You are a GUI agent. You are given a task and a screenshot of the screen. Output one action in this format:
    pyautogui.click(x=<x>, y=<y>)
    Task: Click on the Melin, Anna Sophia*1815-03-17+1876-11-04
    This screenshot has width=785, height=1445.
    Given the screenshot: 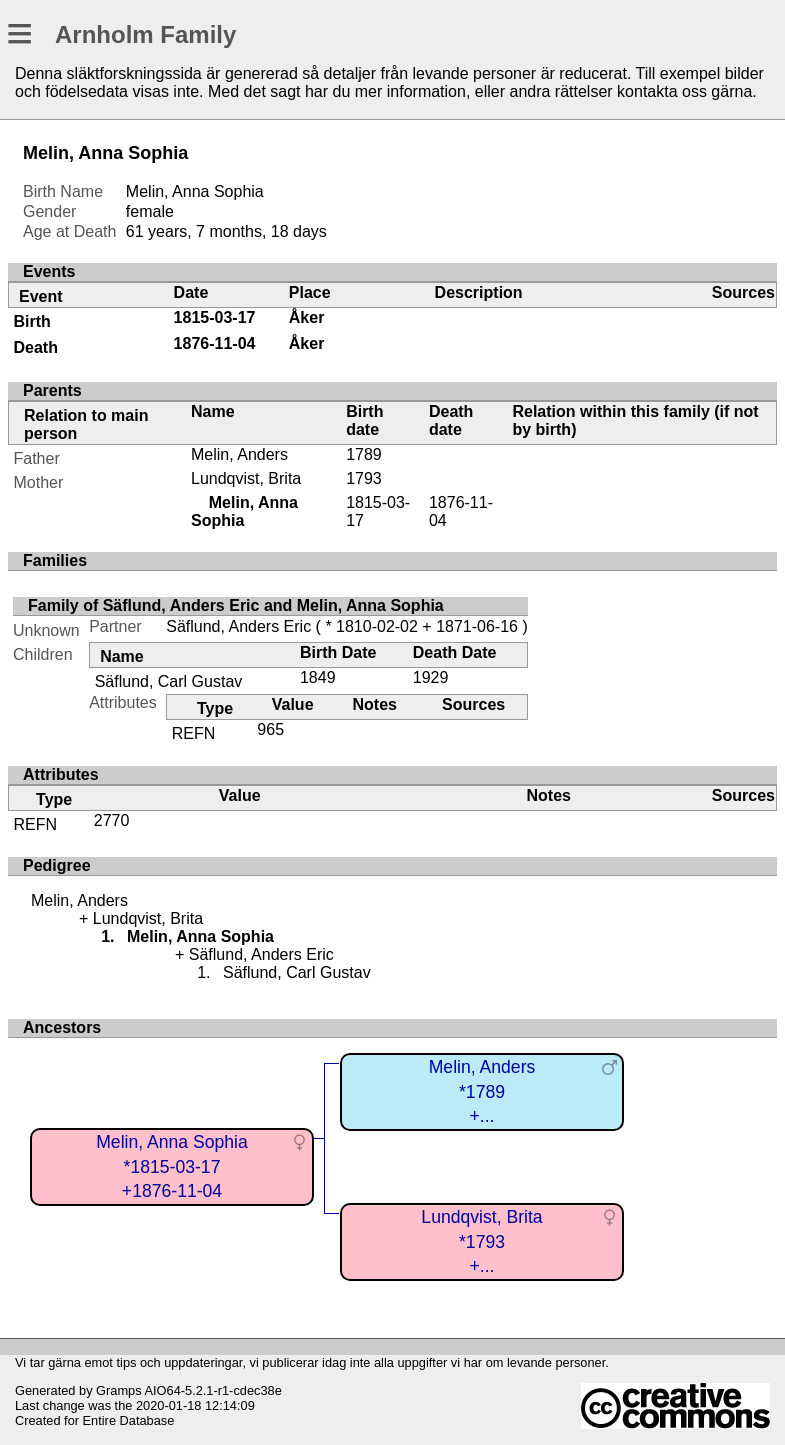 What is the action you would take?
    pyautogui.click(x=172, y=1166)
    